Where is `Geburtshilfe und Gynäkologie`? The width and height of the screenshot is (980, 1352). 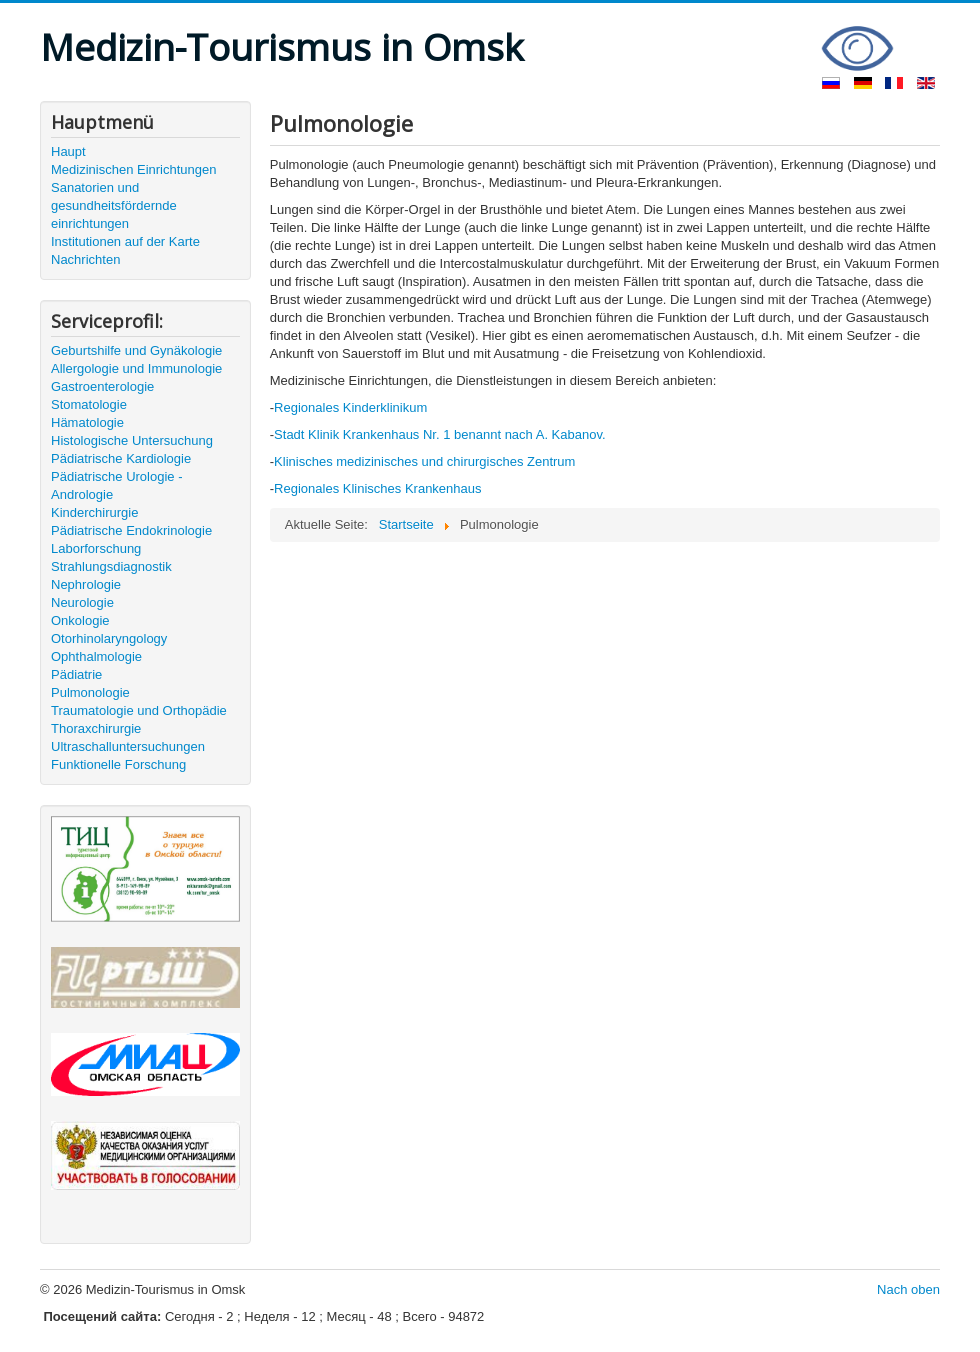 Geburtshilfe und Gynäkologie is located at coordinates (136, 350).